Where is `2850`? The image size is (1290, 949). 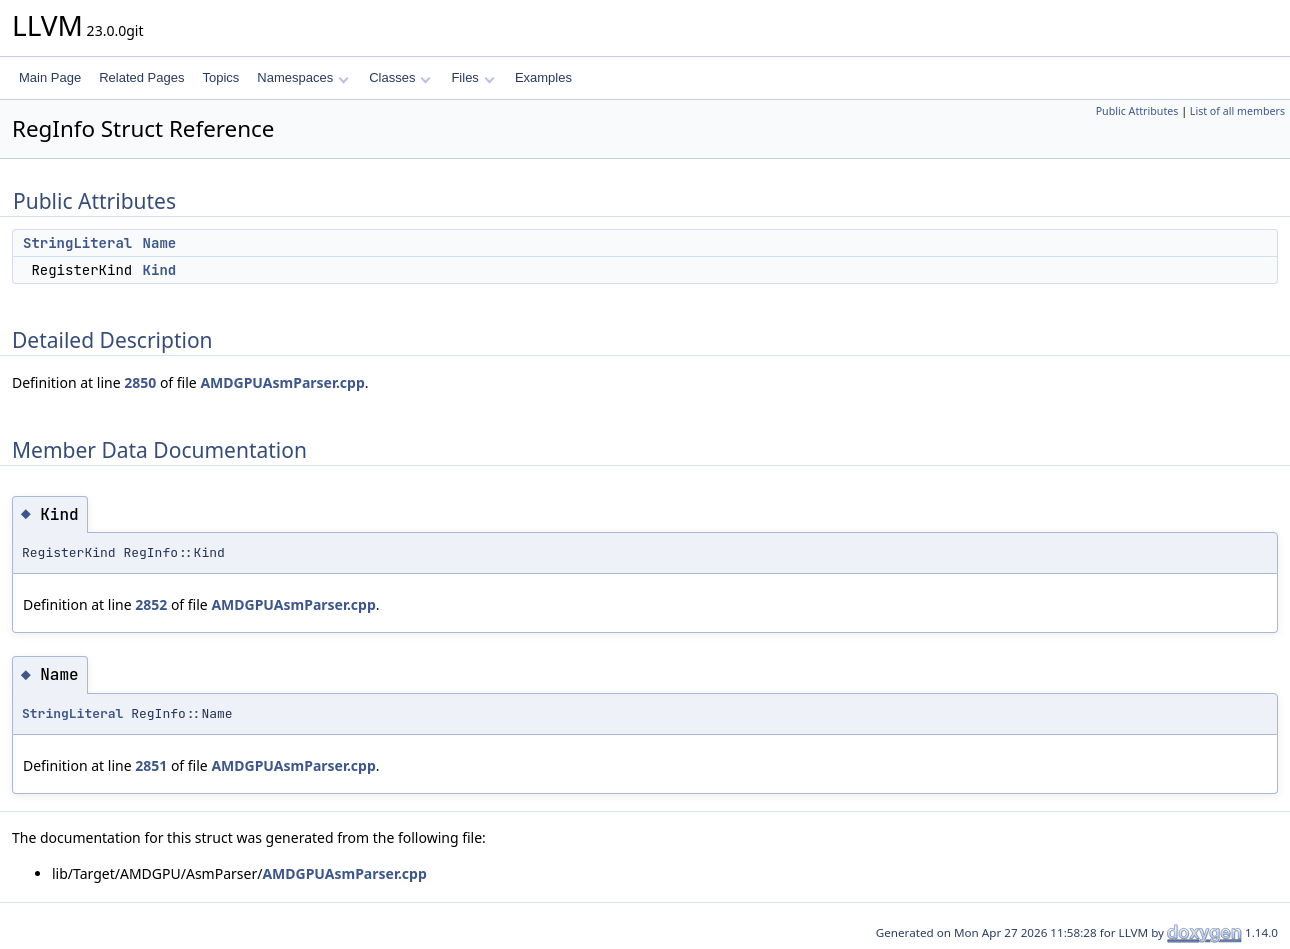
2850 is located at coordinates (140, 382).